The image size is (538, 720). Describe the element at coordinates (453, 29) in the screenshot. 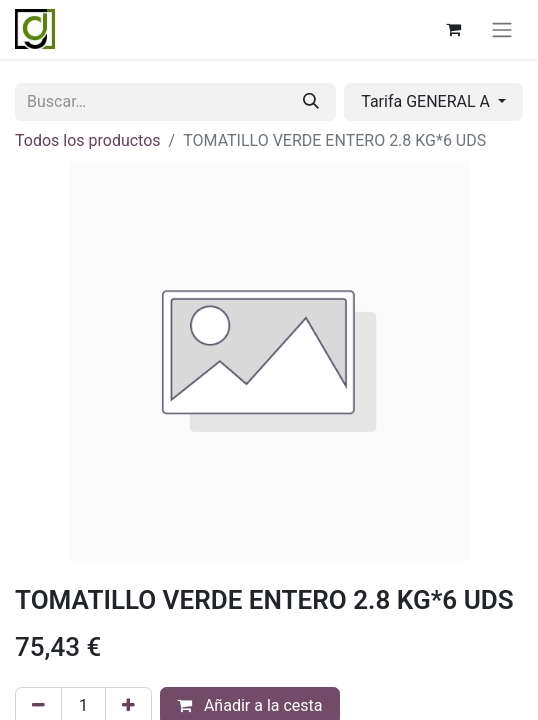

I see `[Cesta del comercio electrónico]` at that location.